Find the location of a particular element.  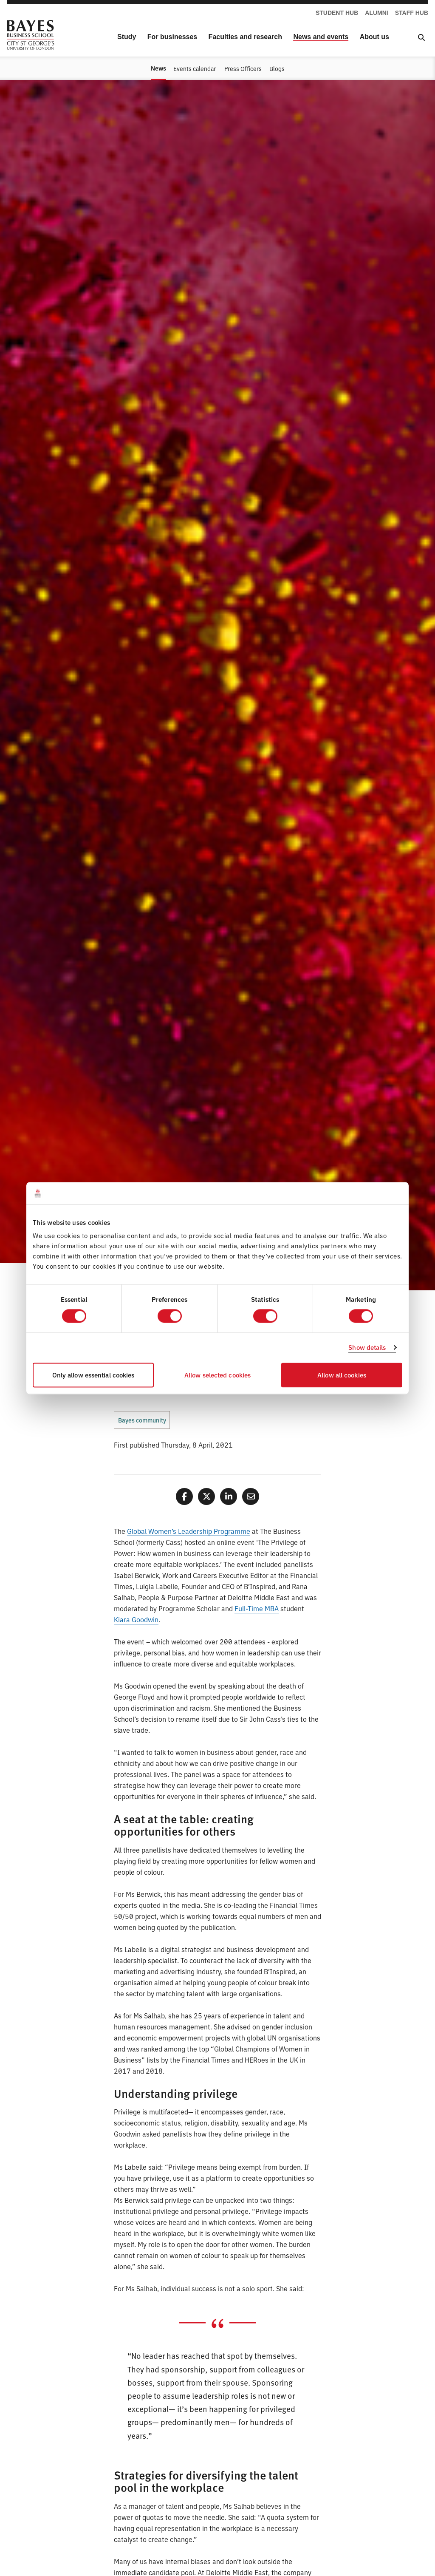

Allow selected cookies is located at coordinates (217, 1374).